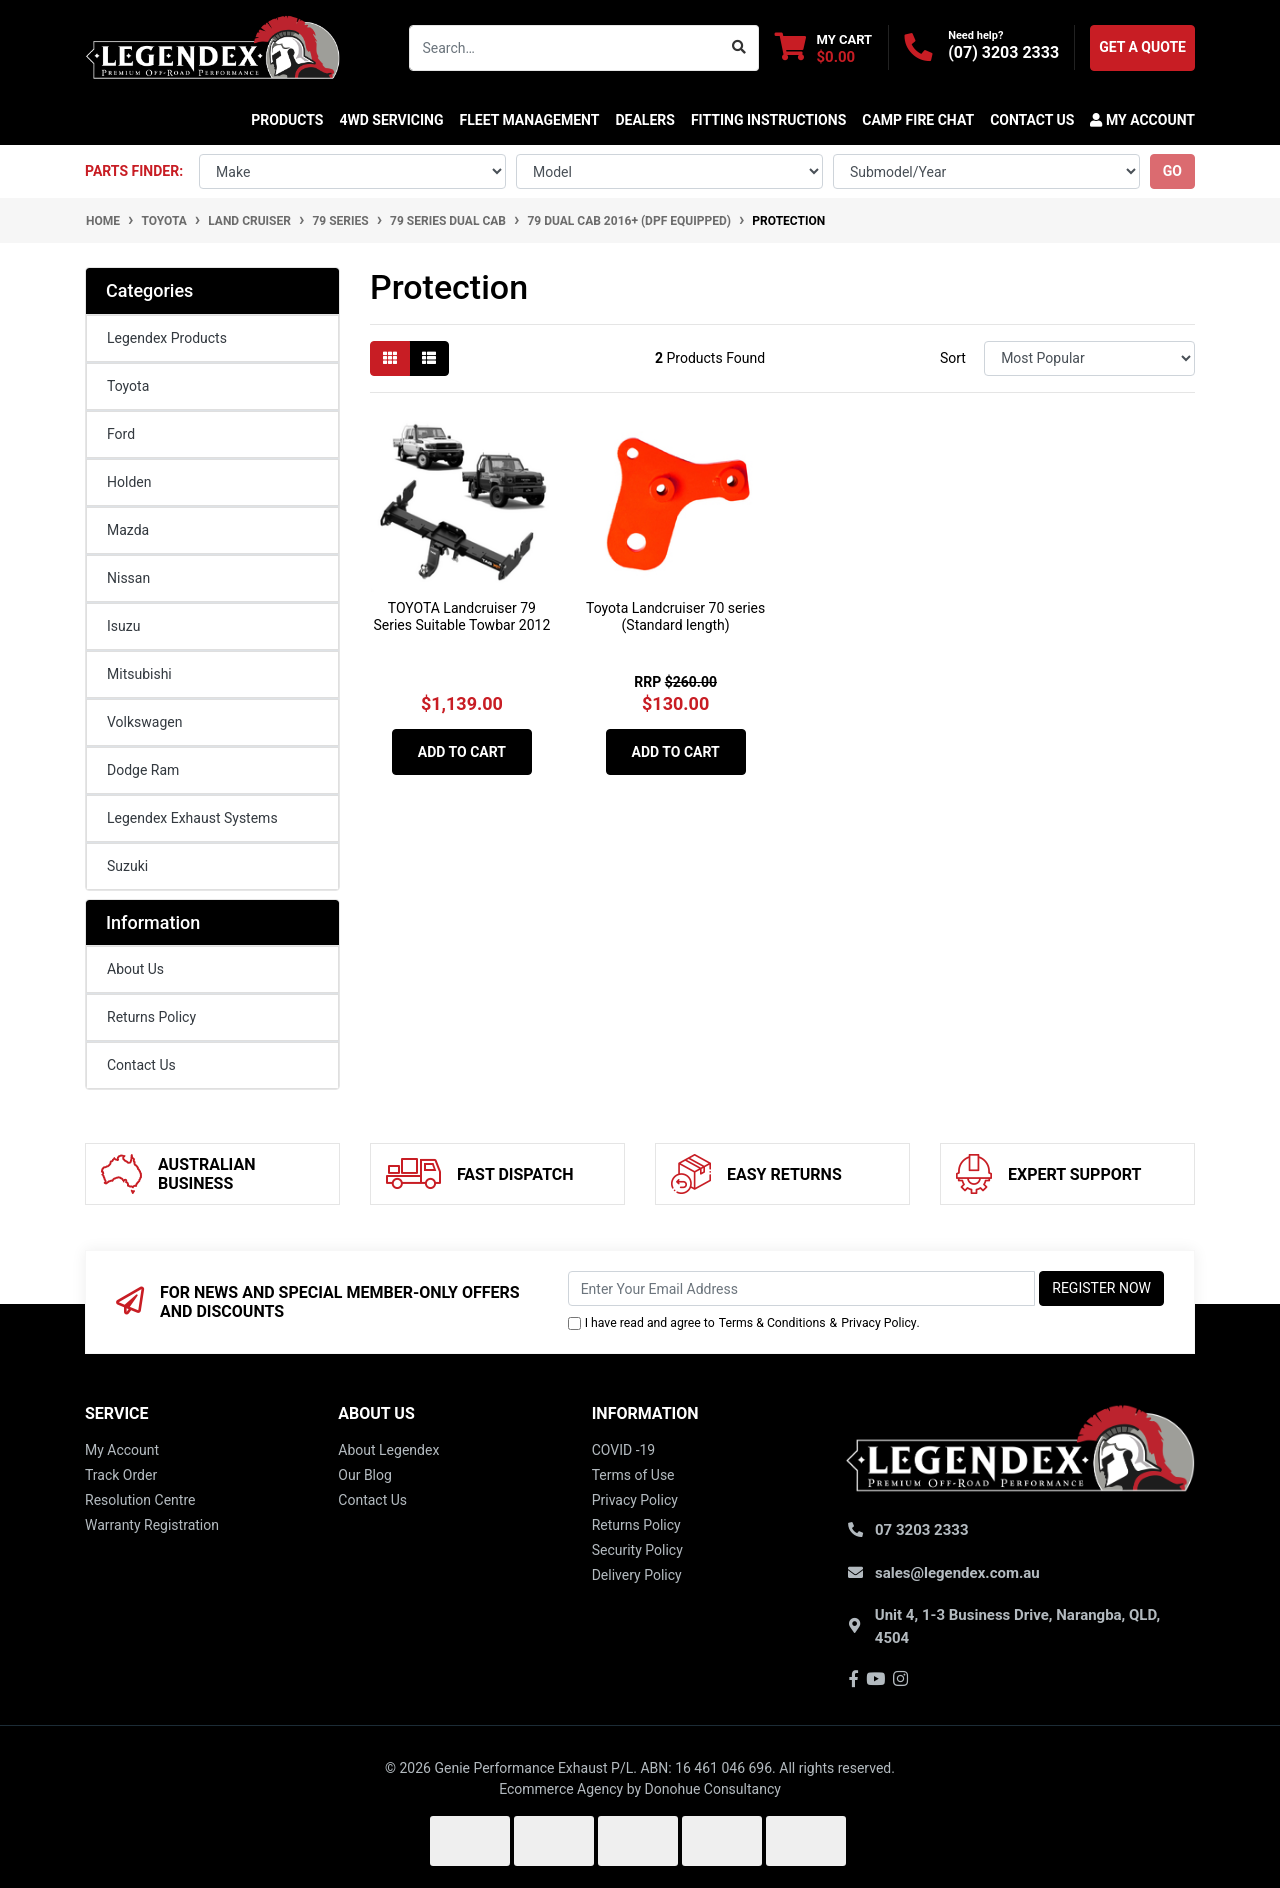 This screenshot has width=1280, height=1888. I want to click on I have read and agree to & ., so click(744, 1323).